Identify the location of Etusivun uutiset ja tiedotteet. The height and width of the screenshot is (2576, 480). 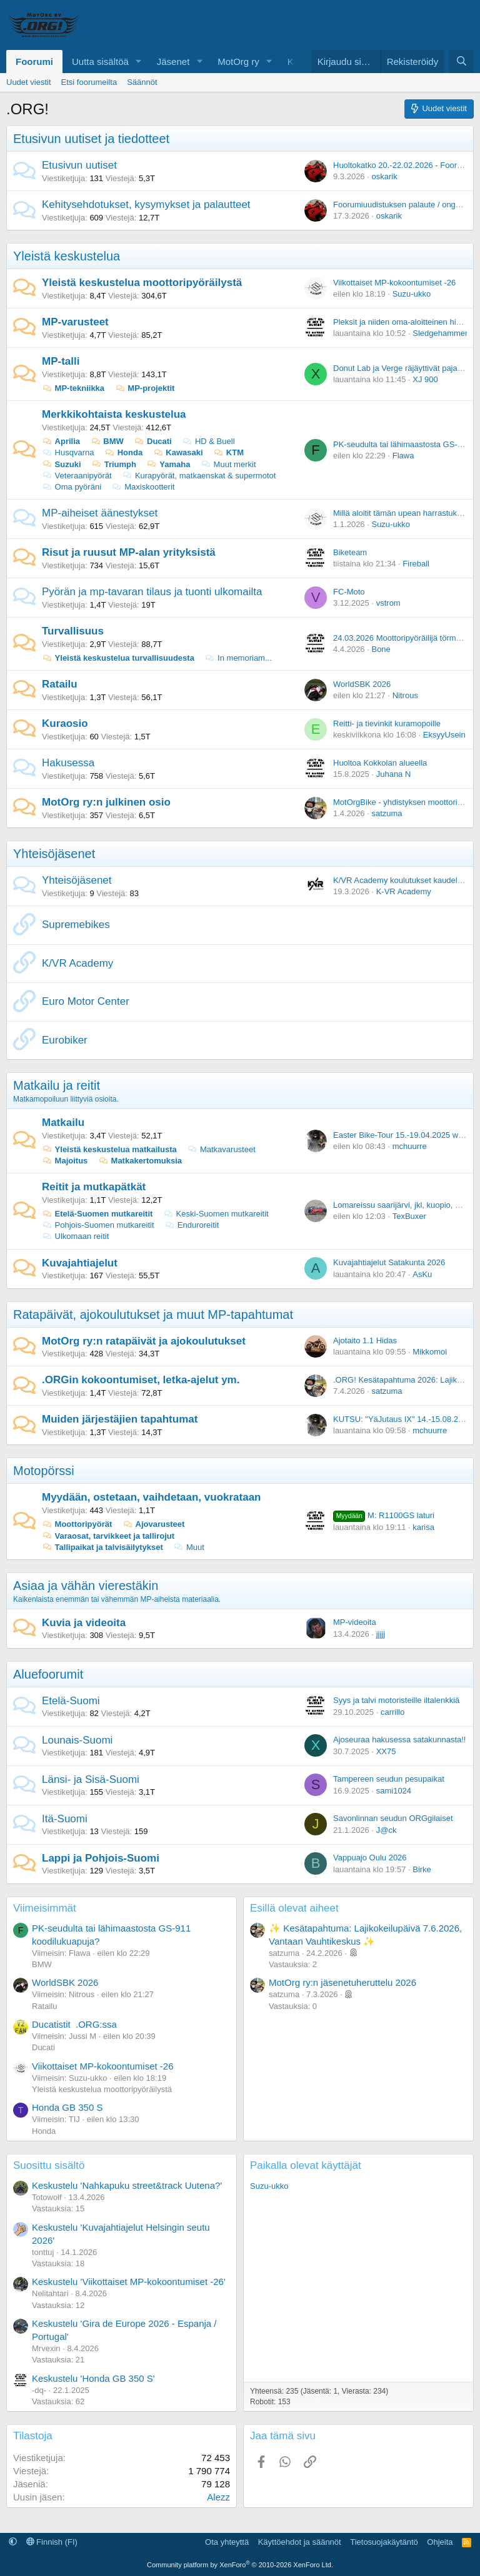
(91, 139).